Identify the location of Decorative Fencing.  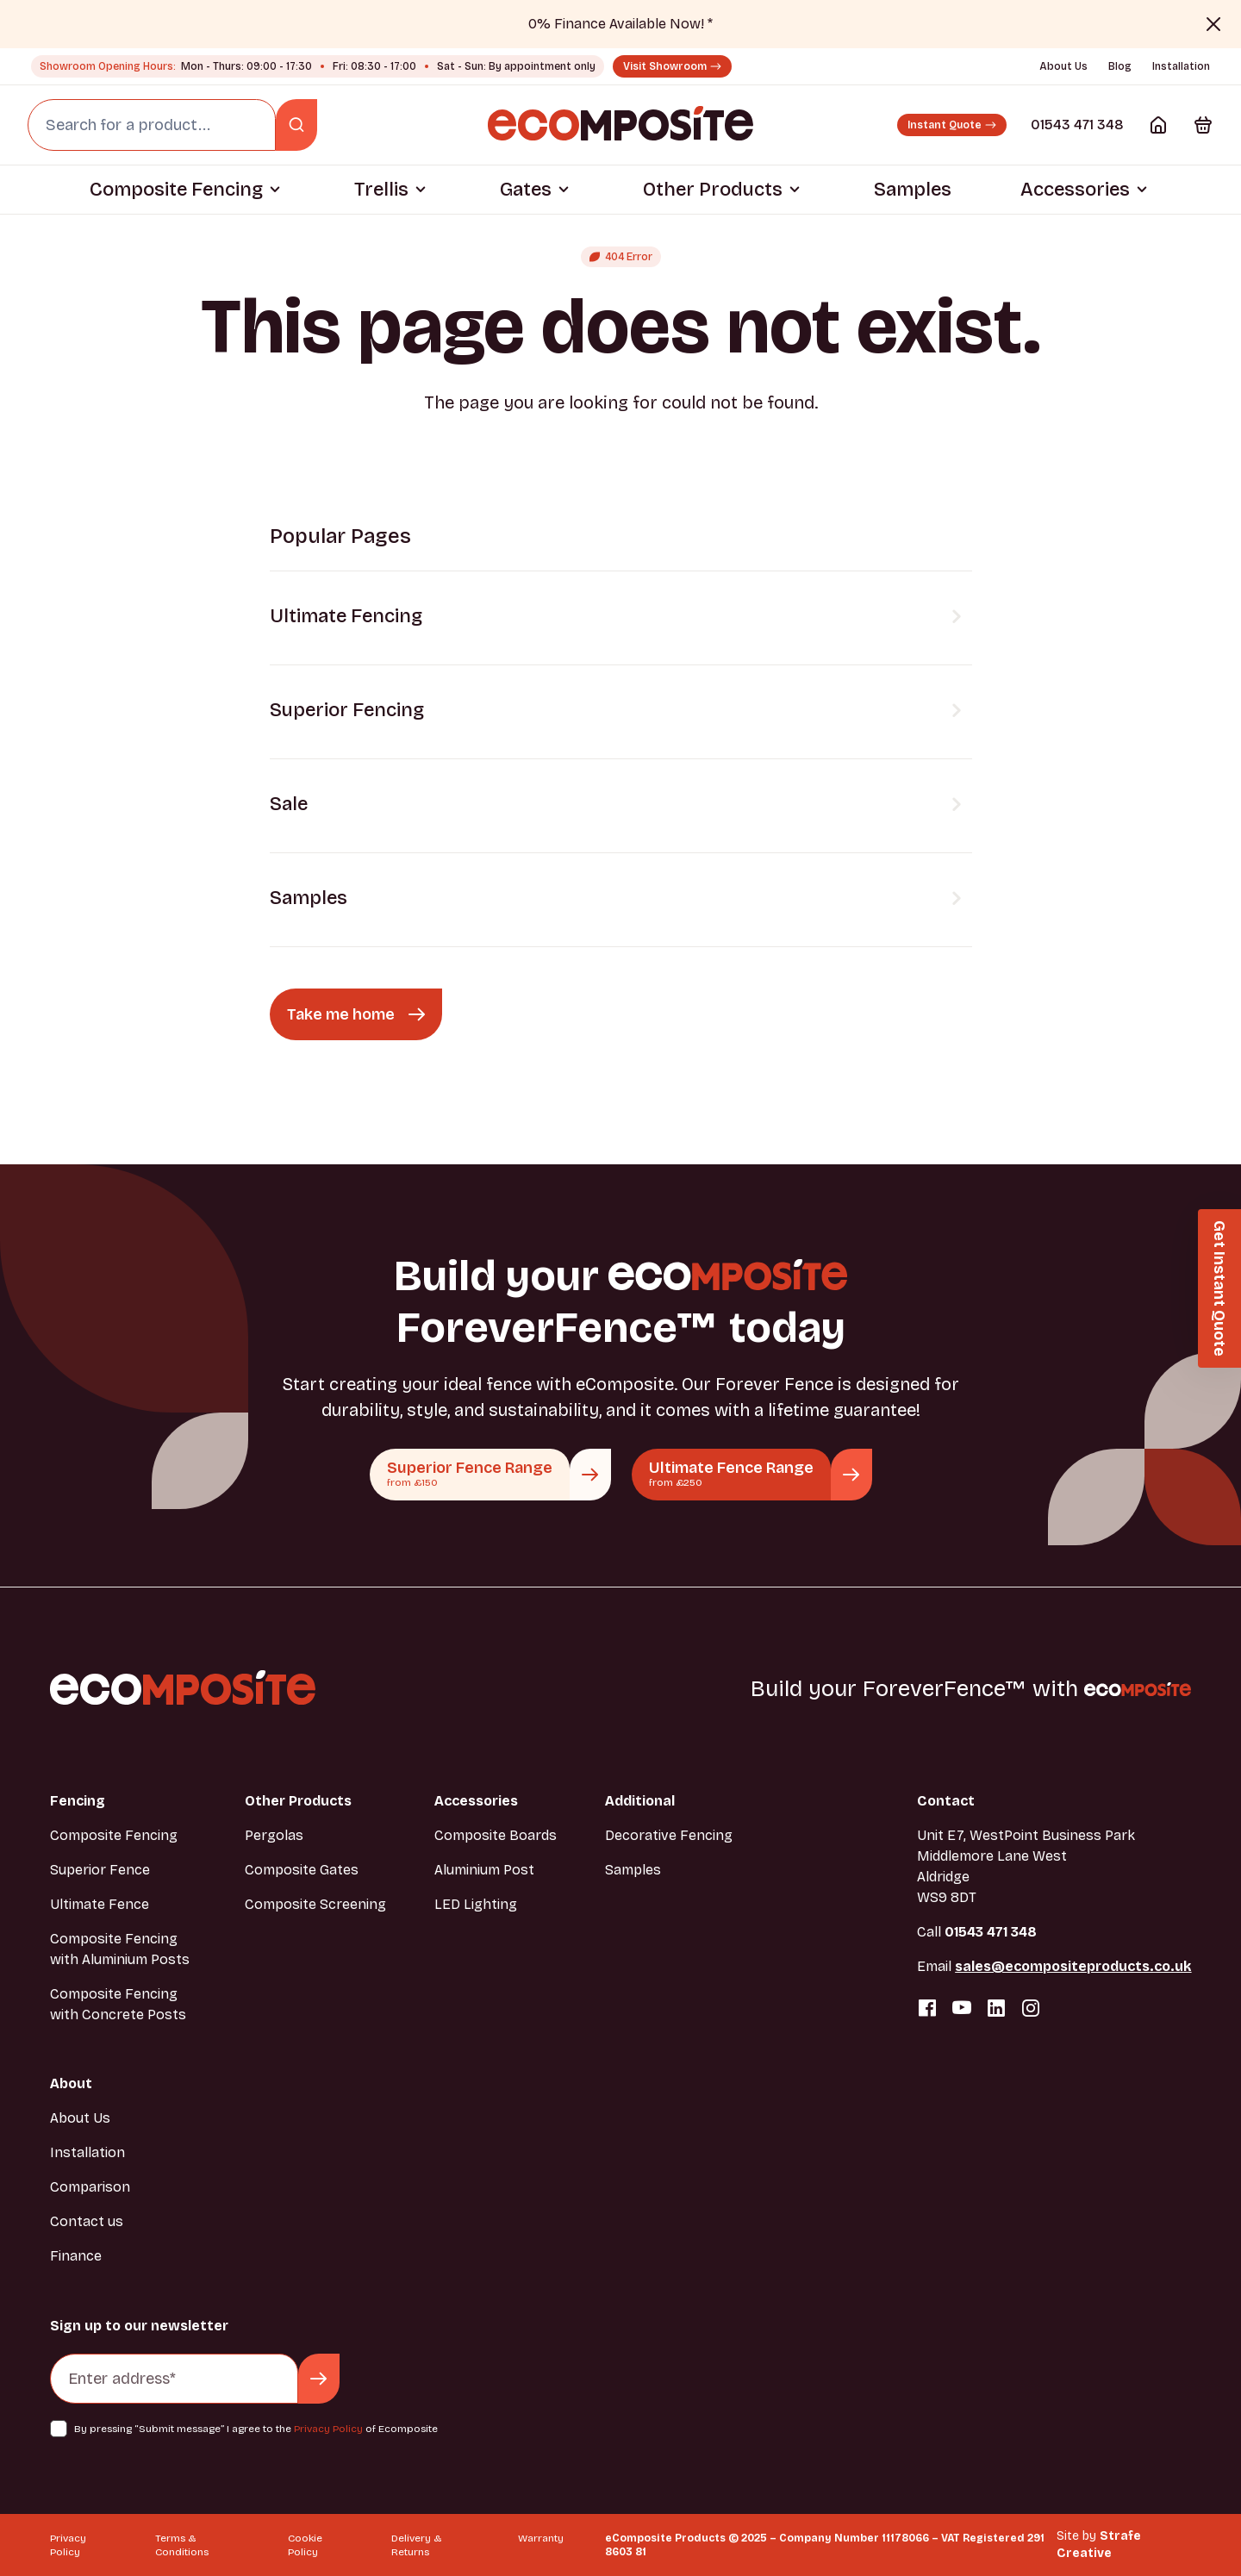
(669, 1835).